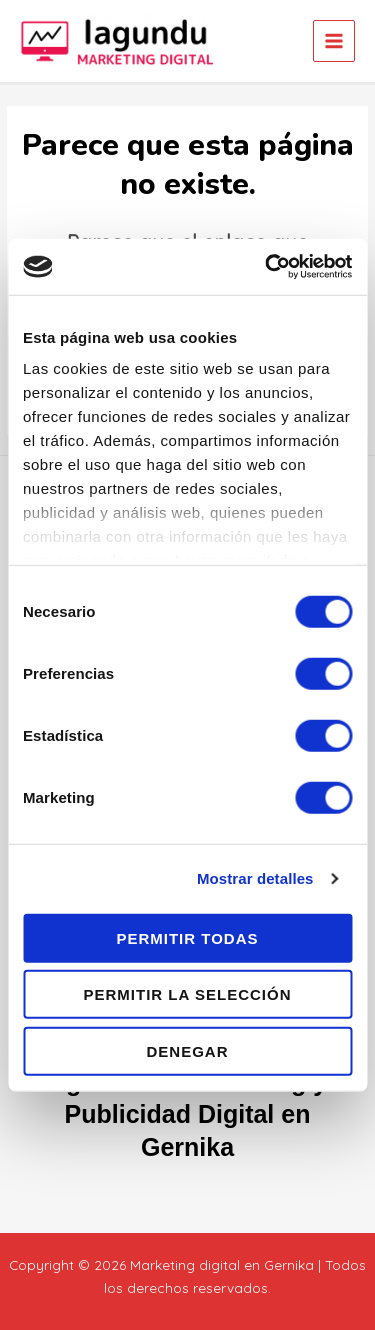  I want to click on Mostrar detalles, so click(255, 878).